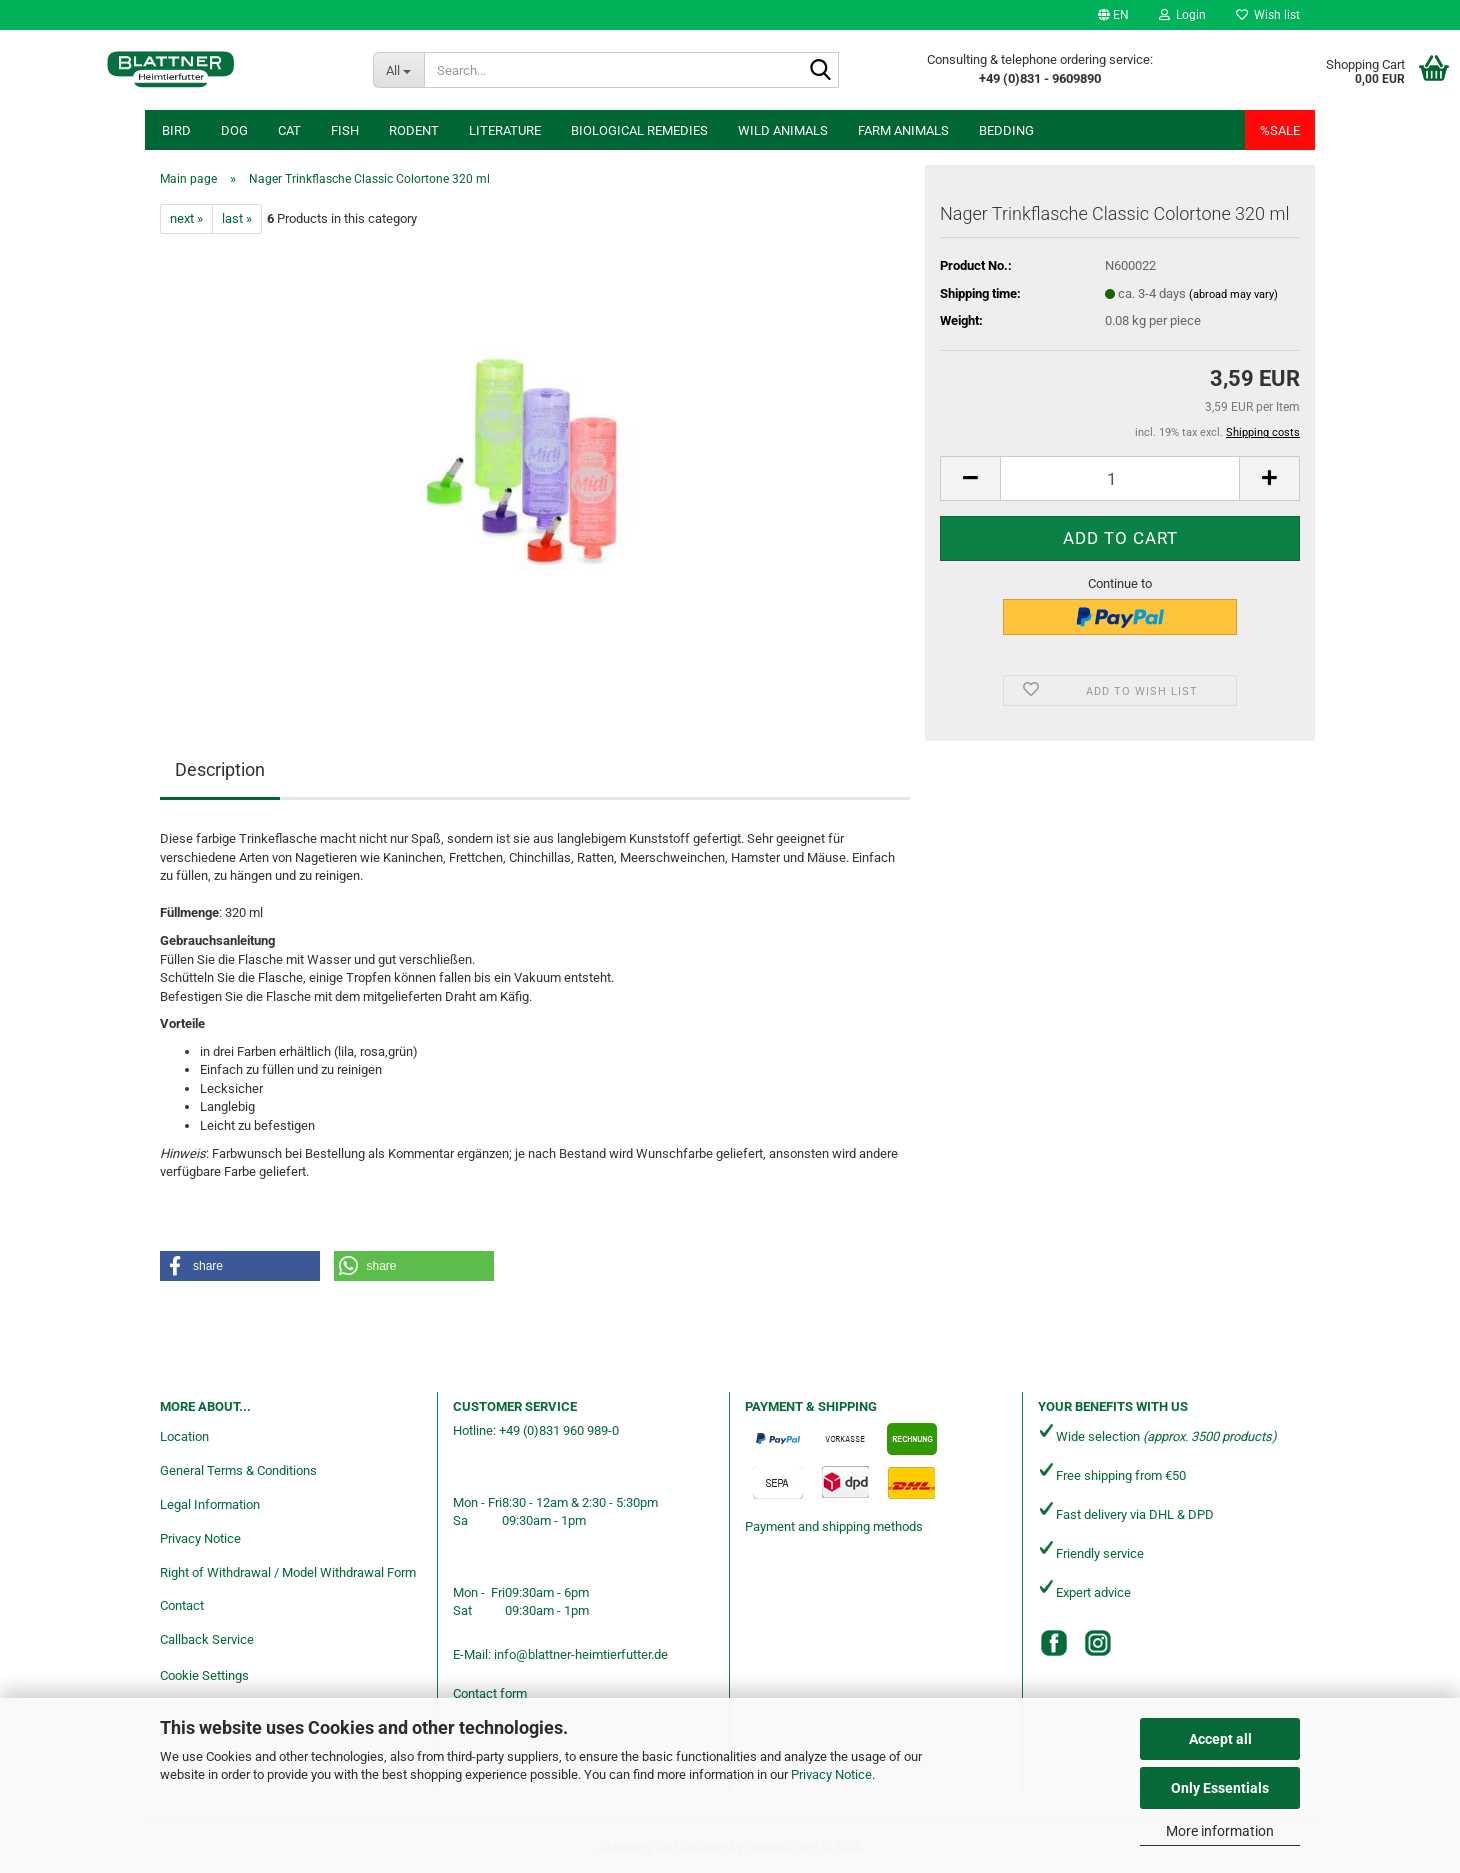 The width and height of the screenshot is (1460, 1873). What do you see at coordinates (288, 1572) in the screenshot?
I see `Right of Withdrawal / Model Withdrawal Form` at bounding box center [288, 1572].